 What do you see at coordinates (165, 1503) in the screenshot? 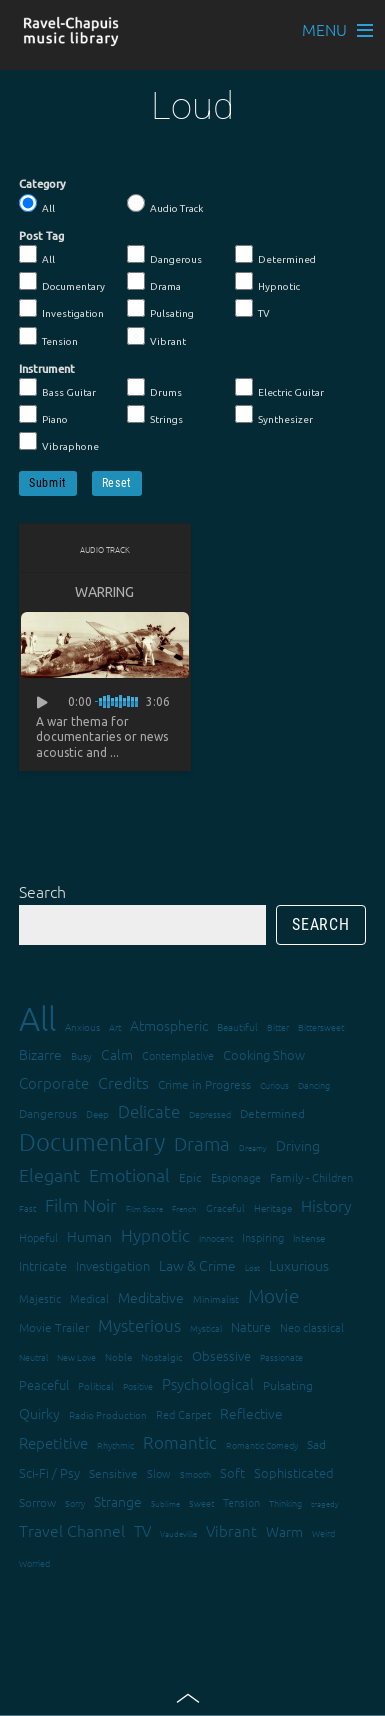
I see `Sublime [Sublime (11 items)]` at bounding box center [165, 1503].